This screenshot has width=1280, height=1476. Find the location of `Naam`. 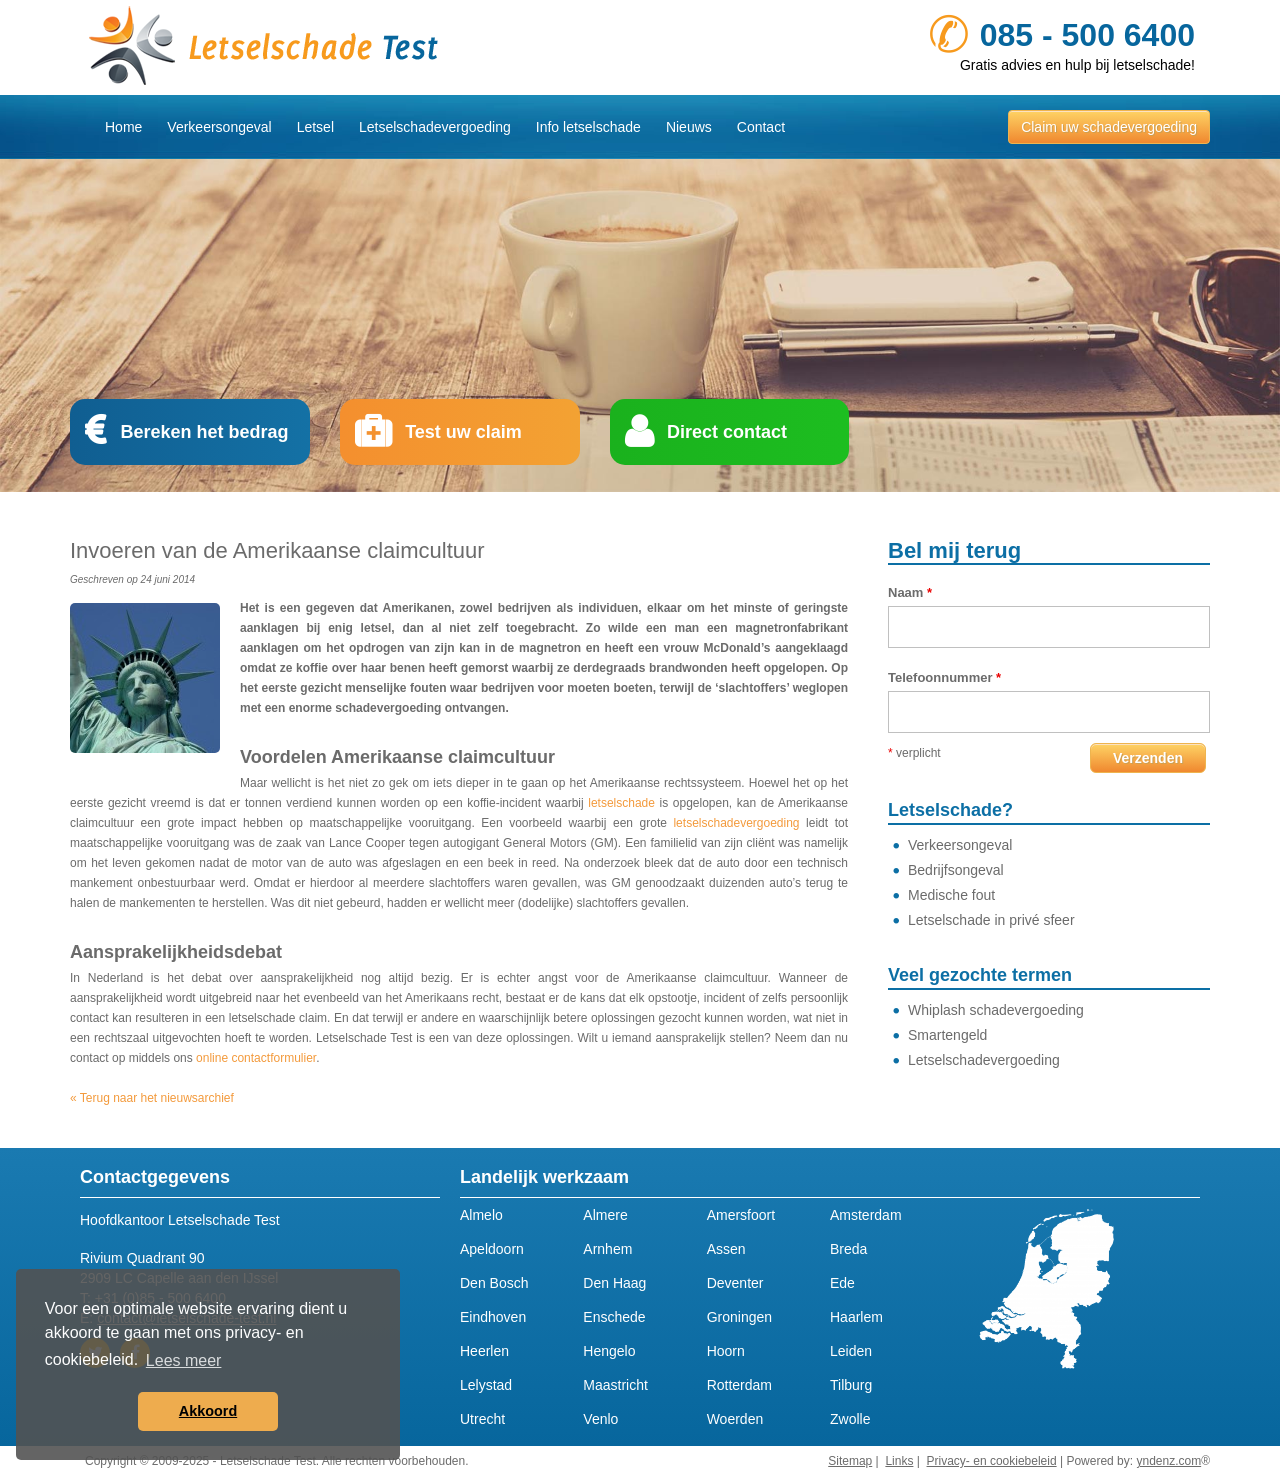

Naam is located at coordinates (910, 592).